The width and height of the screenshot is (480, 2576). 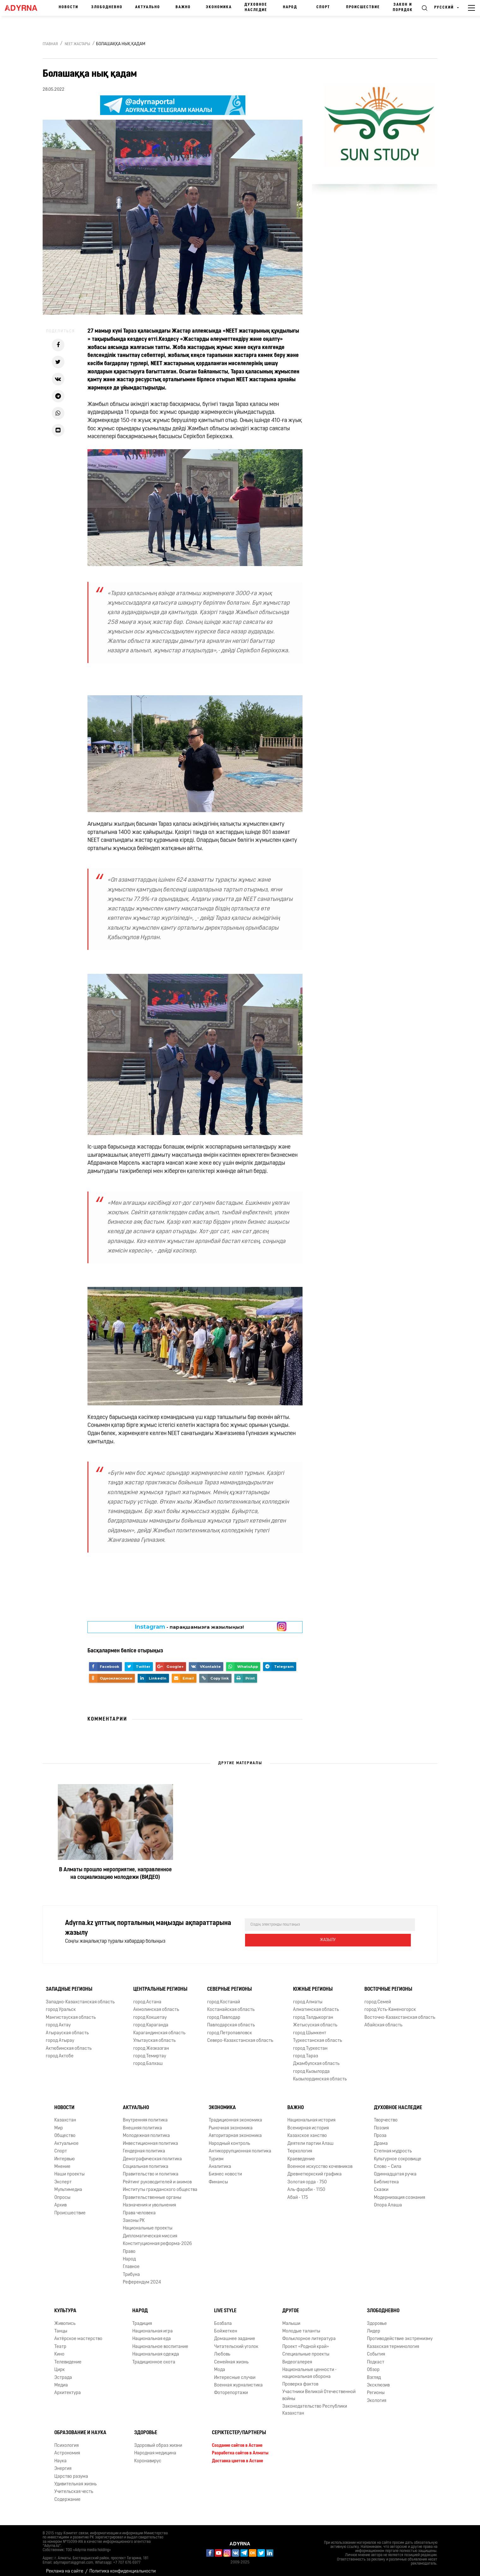 What do you see at coordinates (309, 2367) in the screenshot?
I see `Национальные ценности - национальная оборона` at bounding box center [309, 2367].